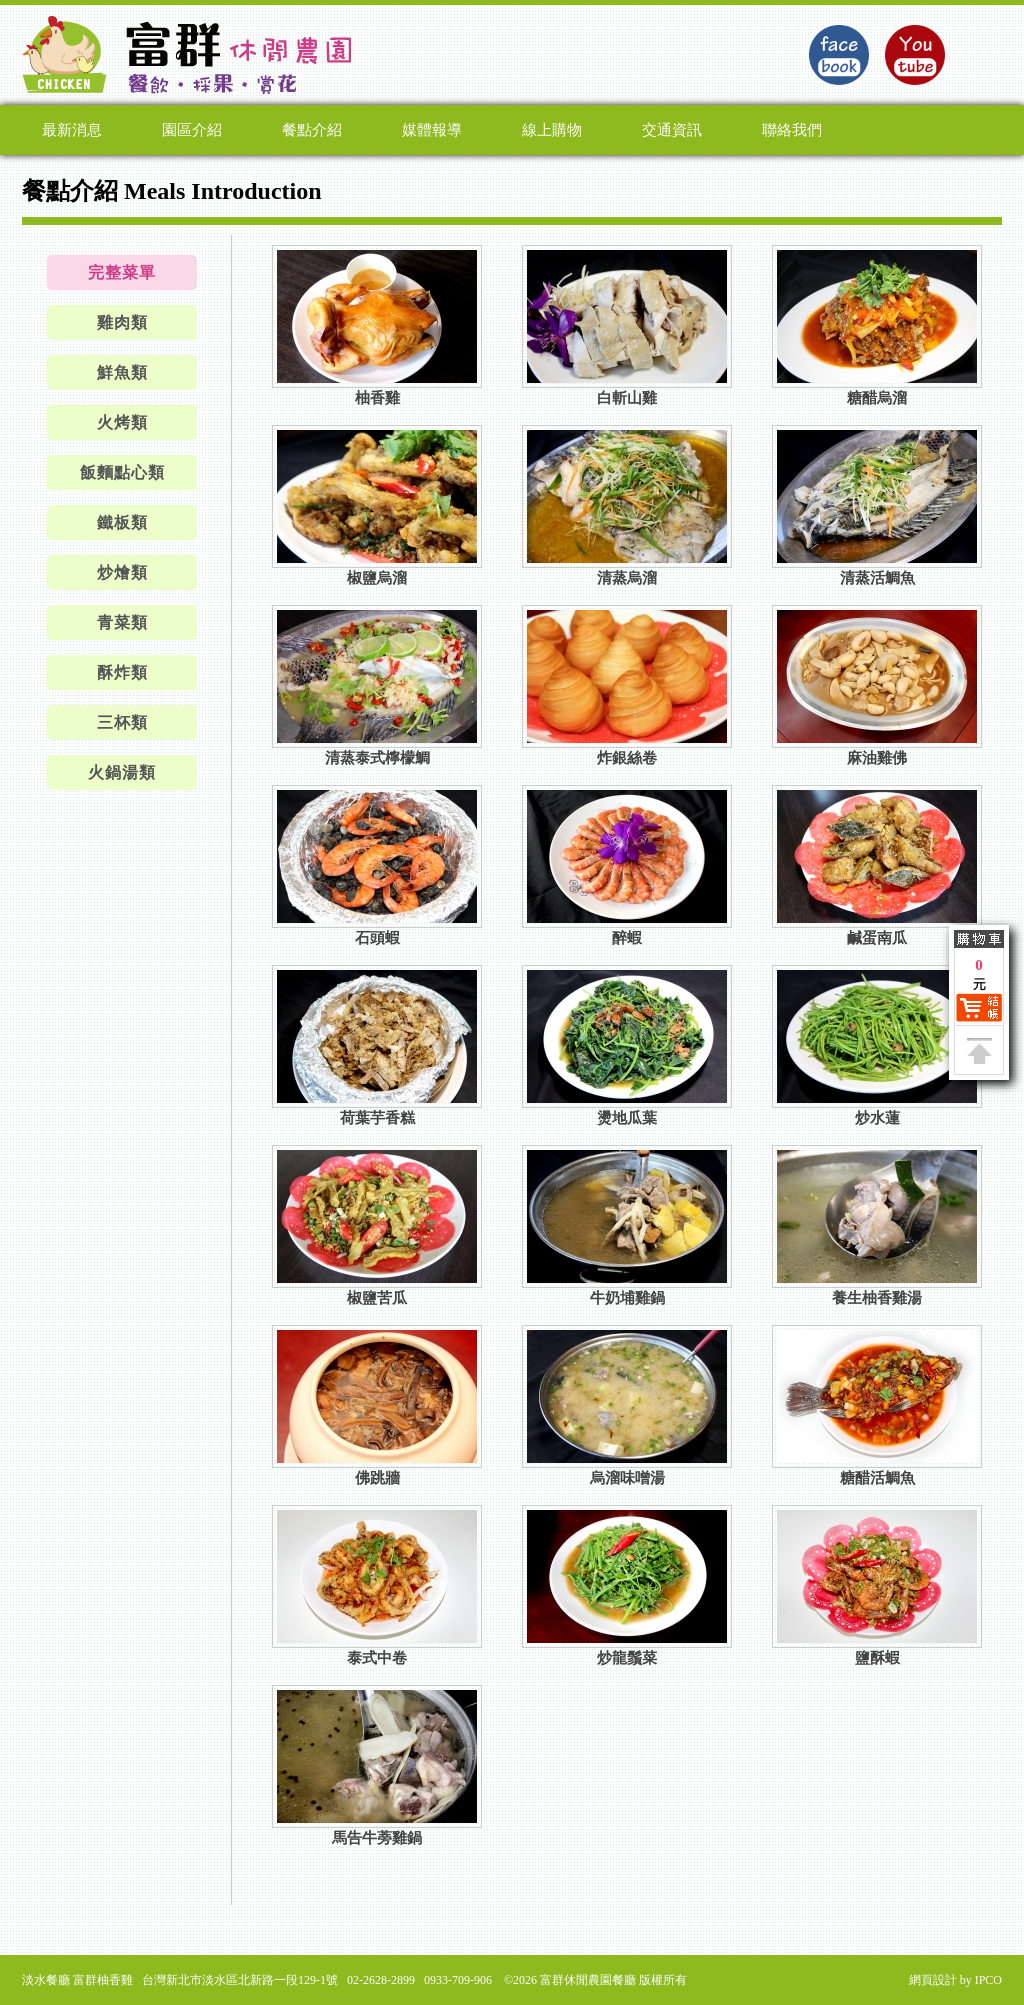  I want to click on 鐵板類, so click(122, 522).